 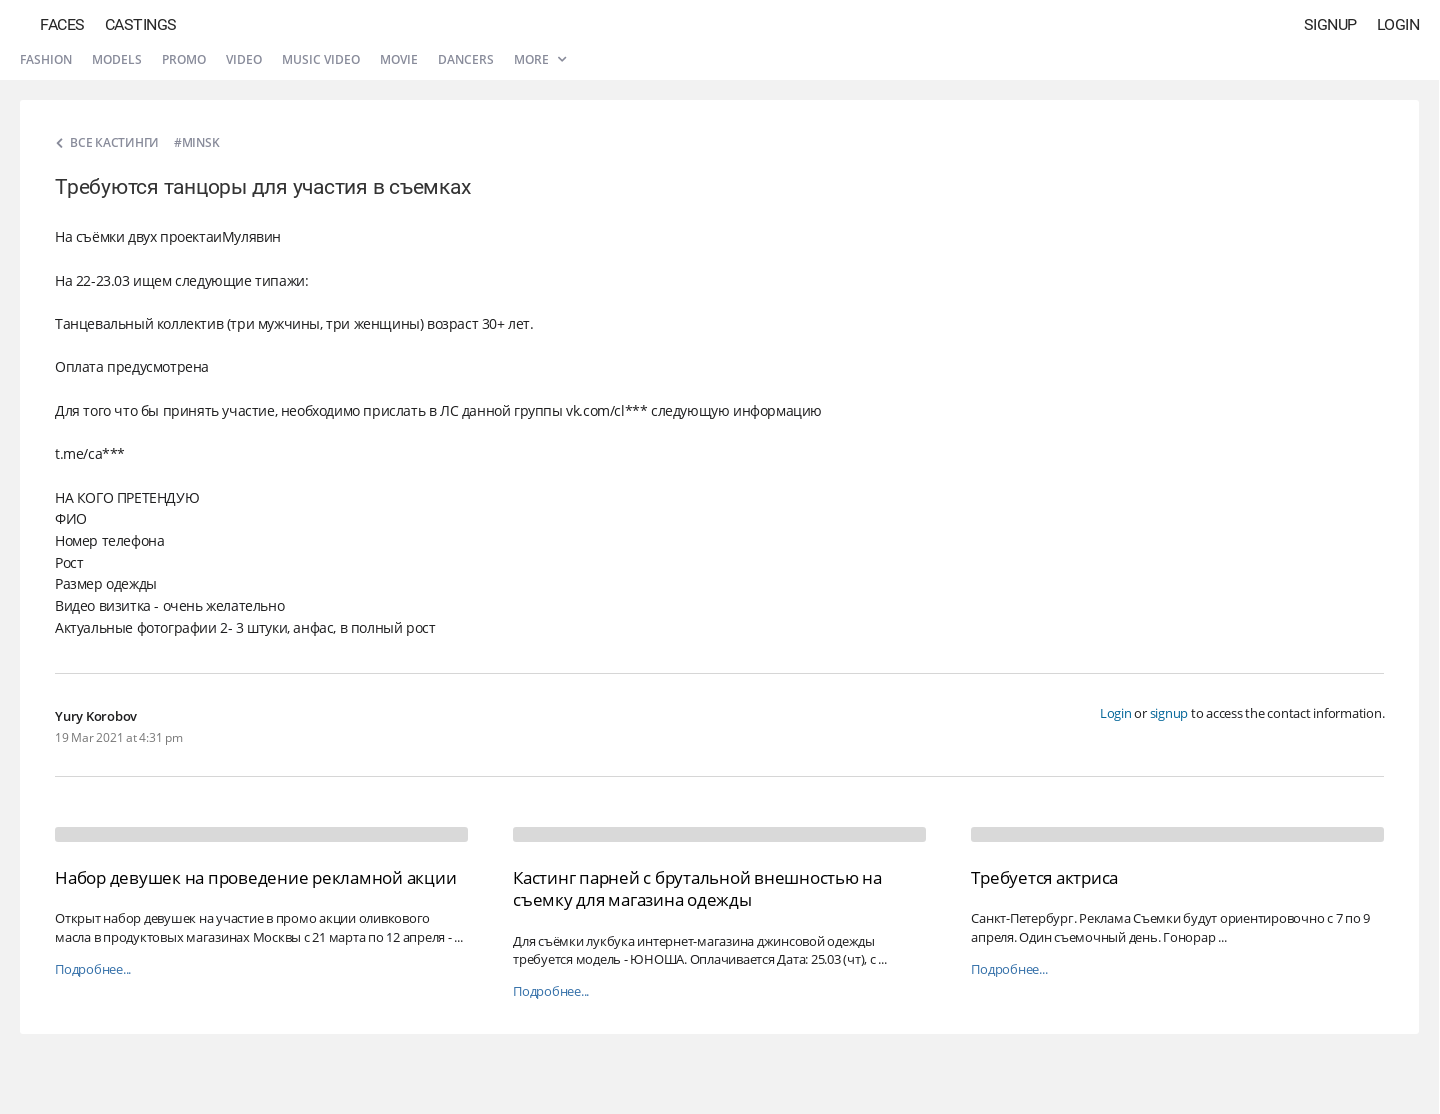 I want to click on More, so click(x=540, y=59).